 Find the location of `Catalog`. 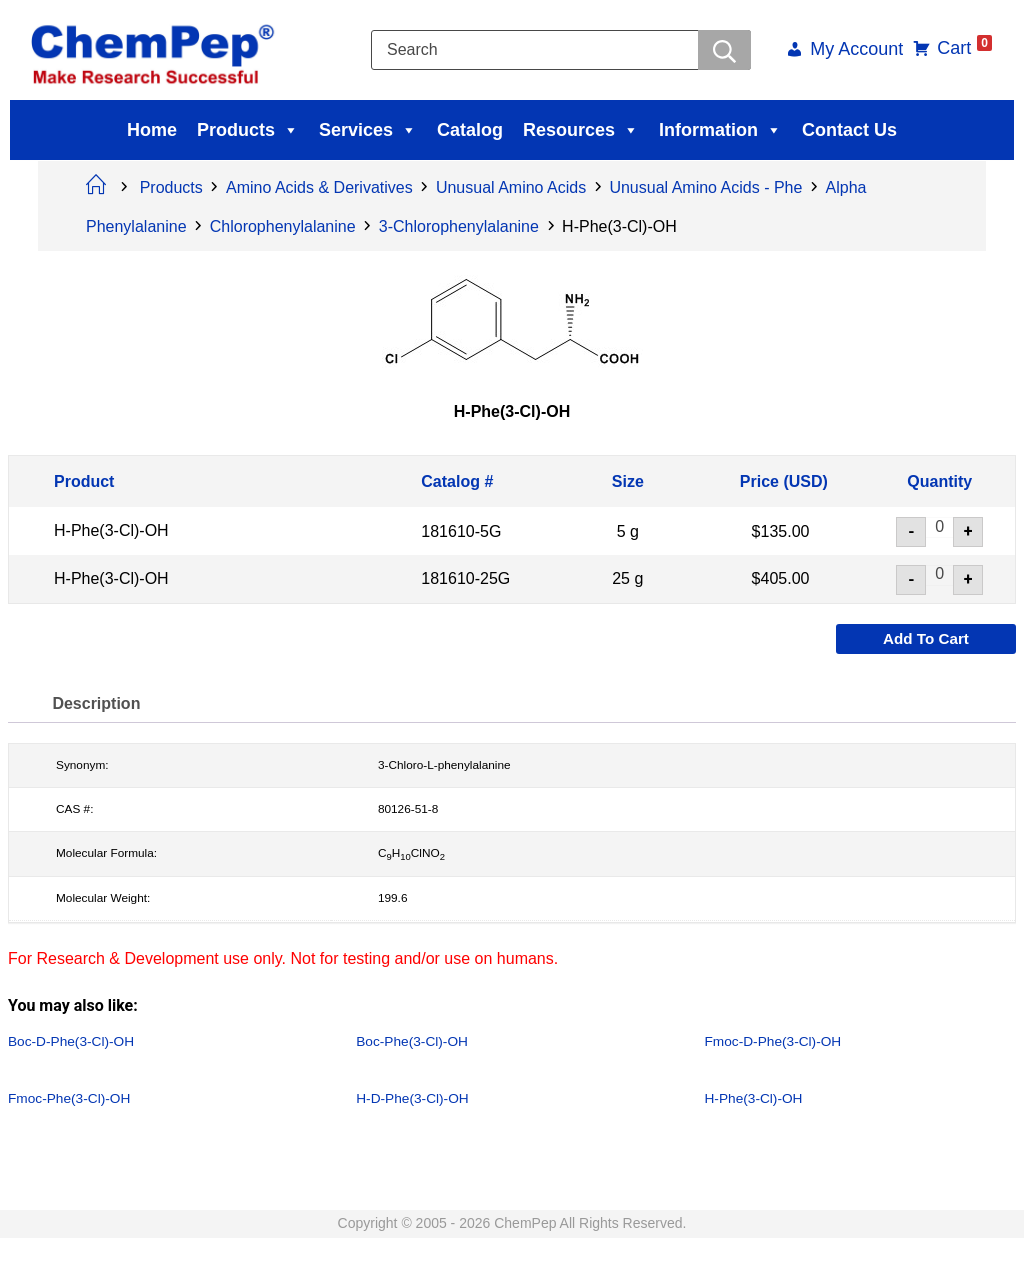

Catalog is located at coordinates (470, 130).